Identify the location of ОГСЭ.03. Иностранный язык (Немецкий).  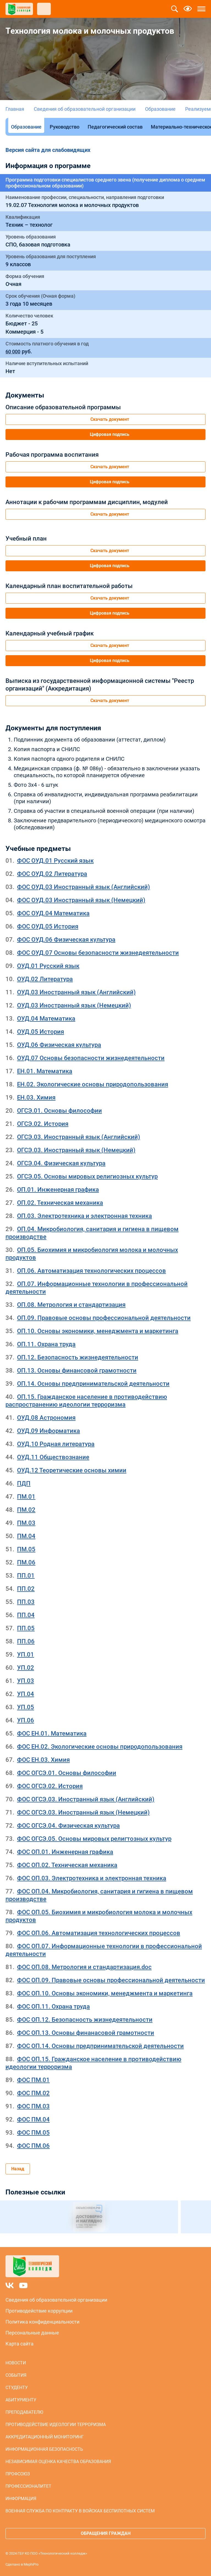
(76, 1150).